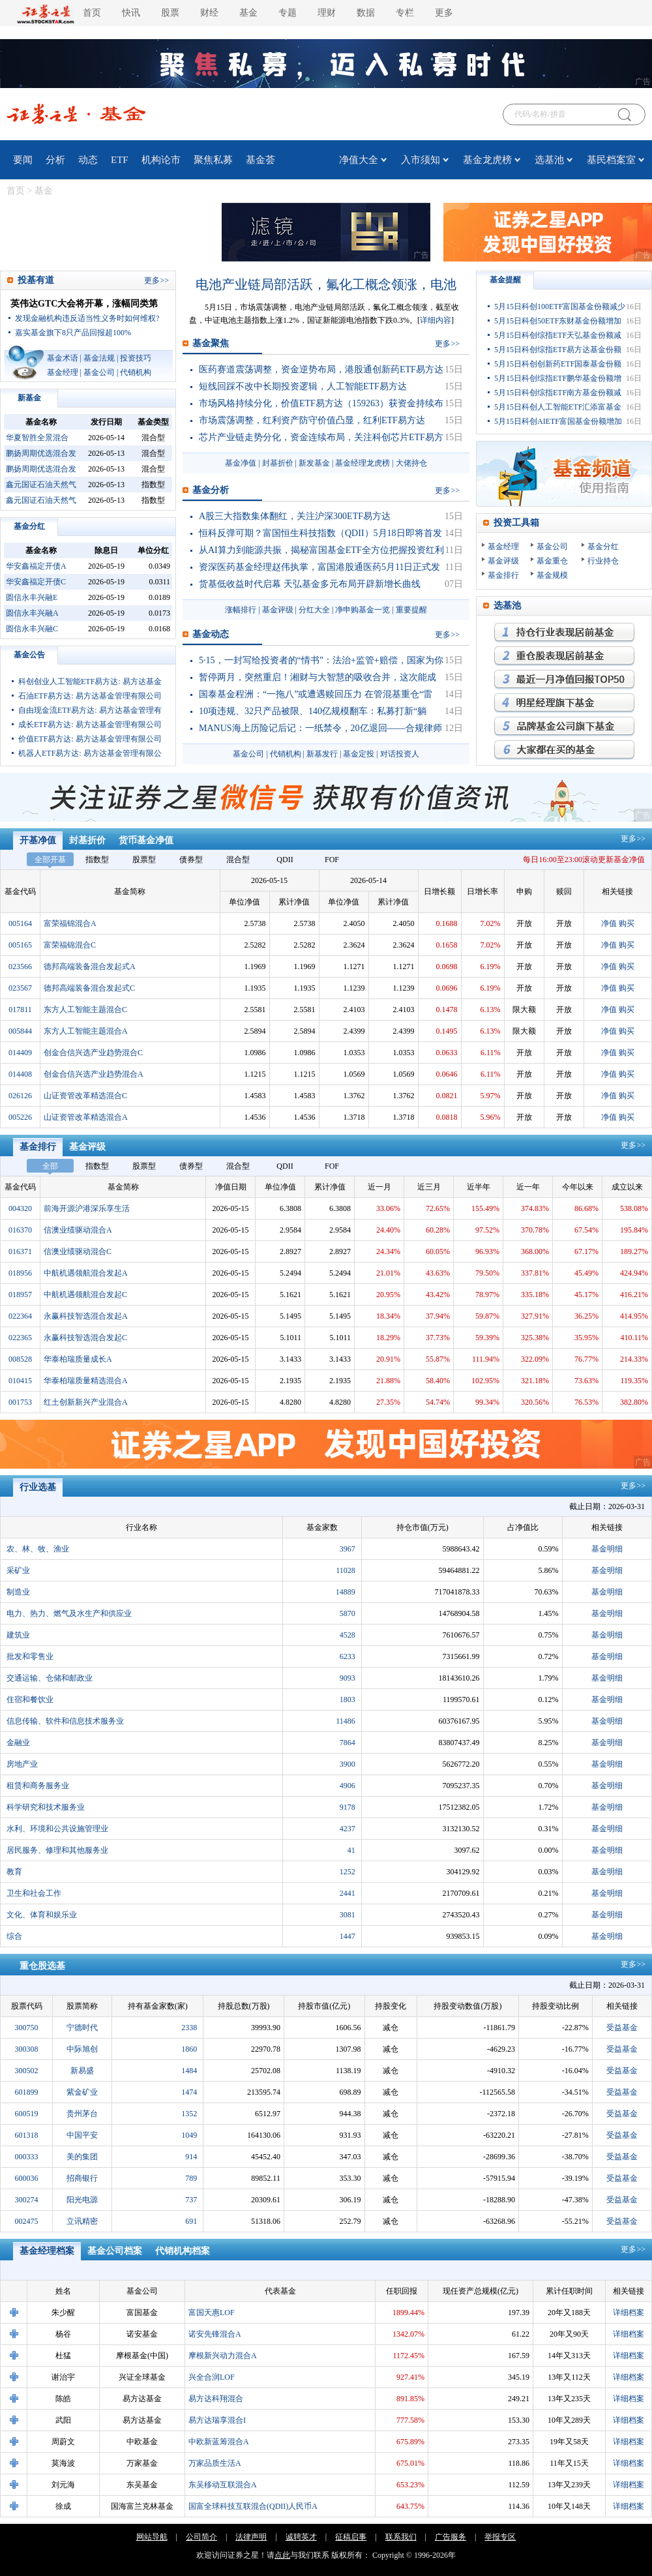 The height and width of the screenshot is (2576, 652). I want to click on 004320, so click(20, 1208).